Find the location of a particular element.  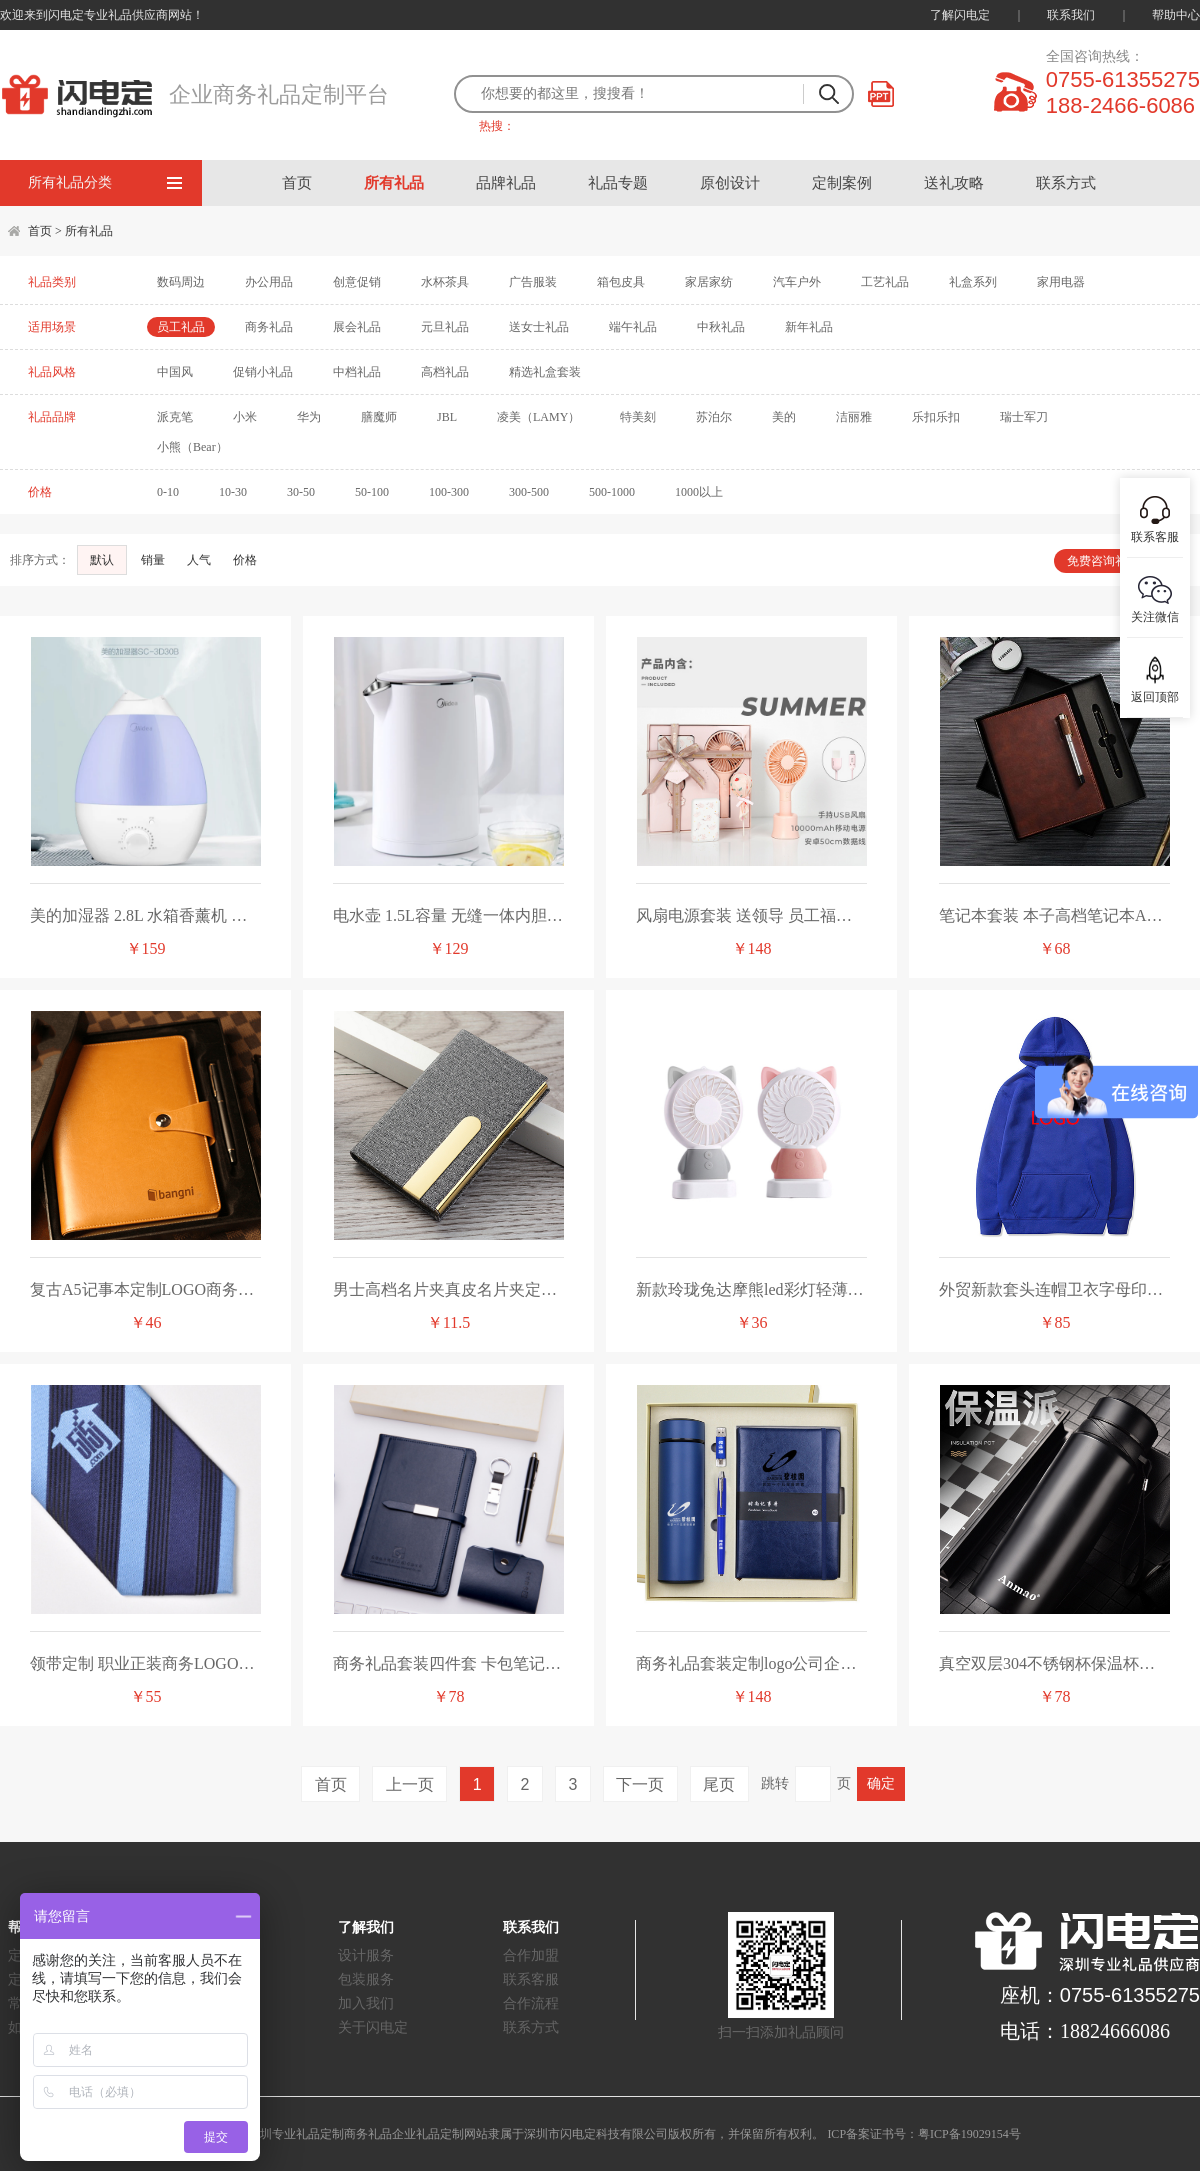

办公用品 is located at coordinates (269, 282).